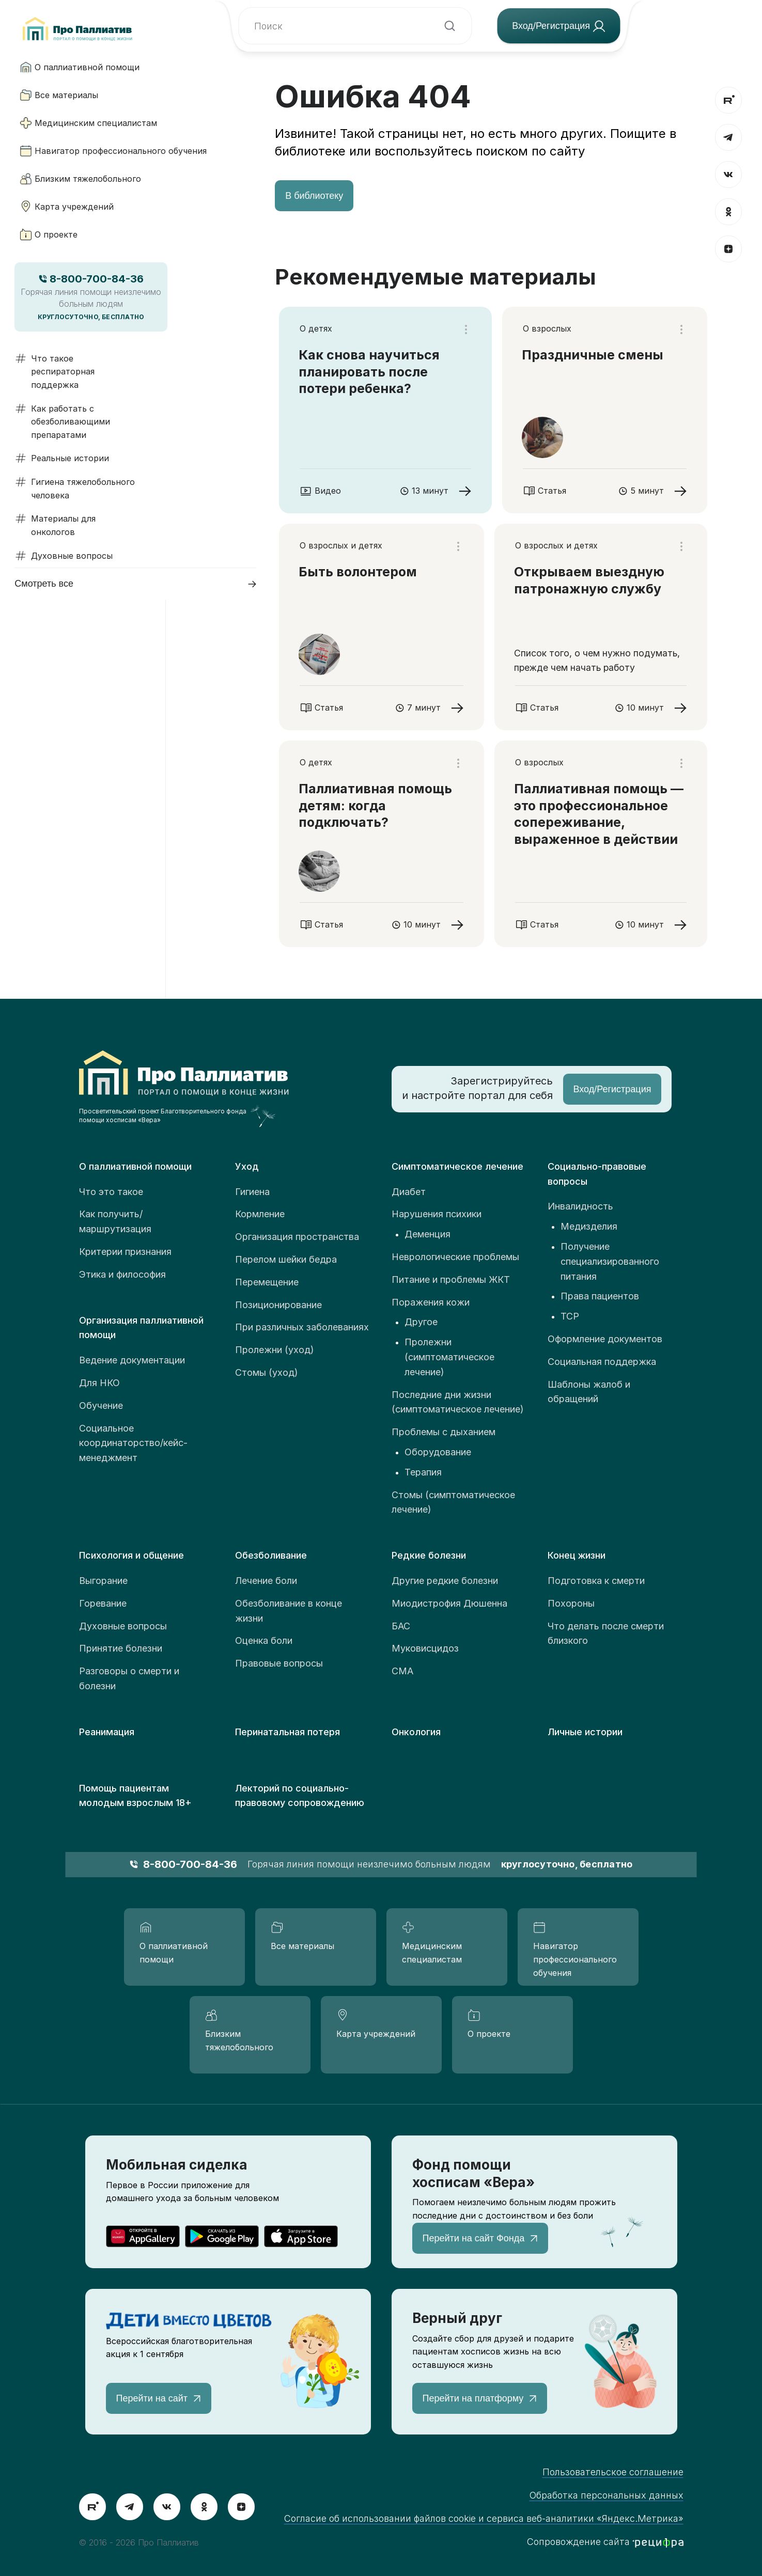 Image resolution: width=762 pixels, height=2576 pixels. Describe the element at coordinates (606, 2495) in the screenshot. I see `Обработка персональных данных` at that location.